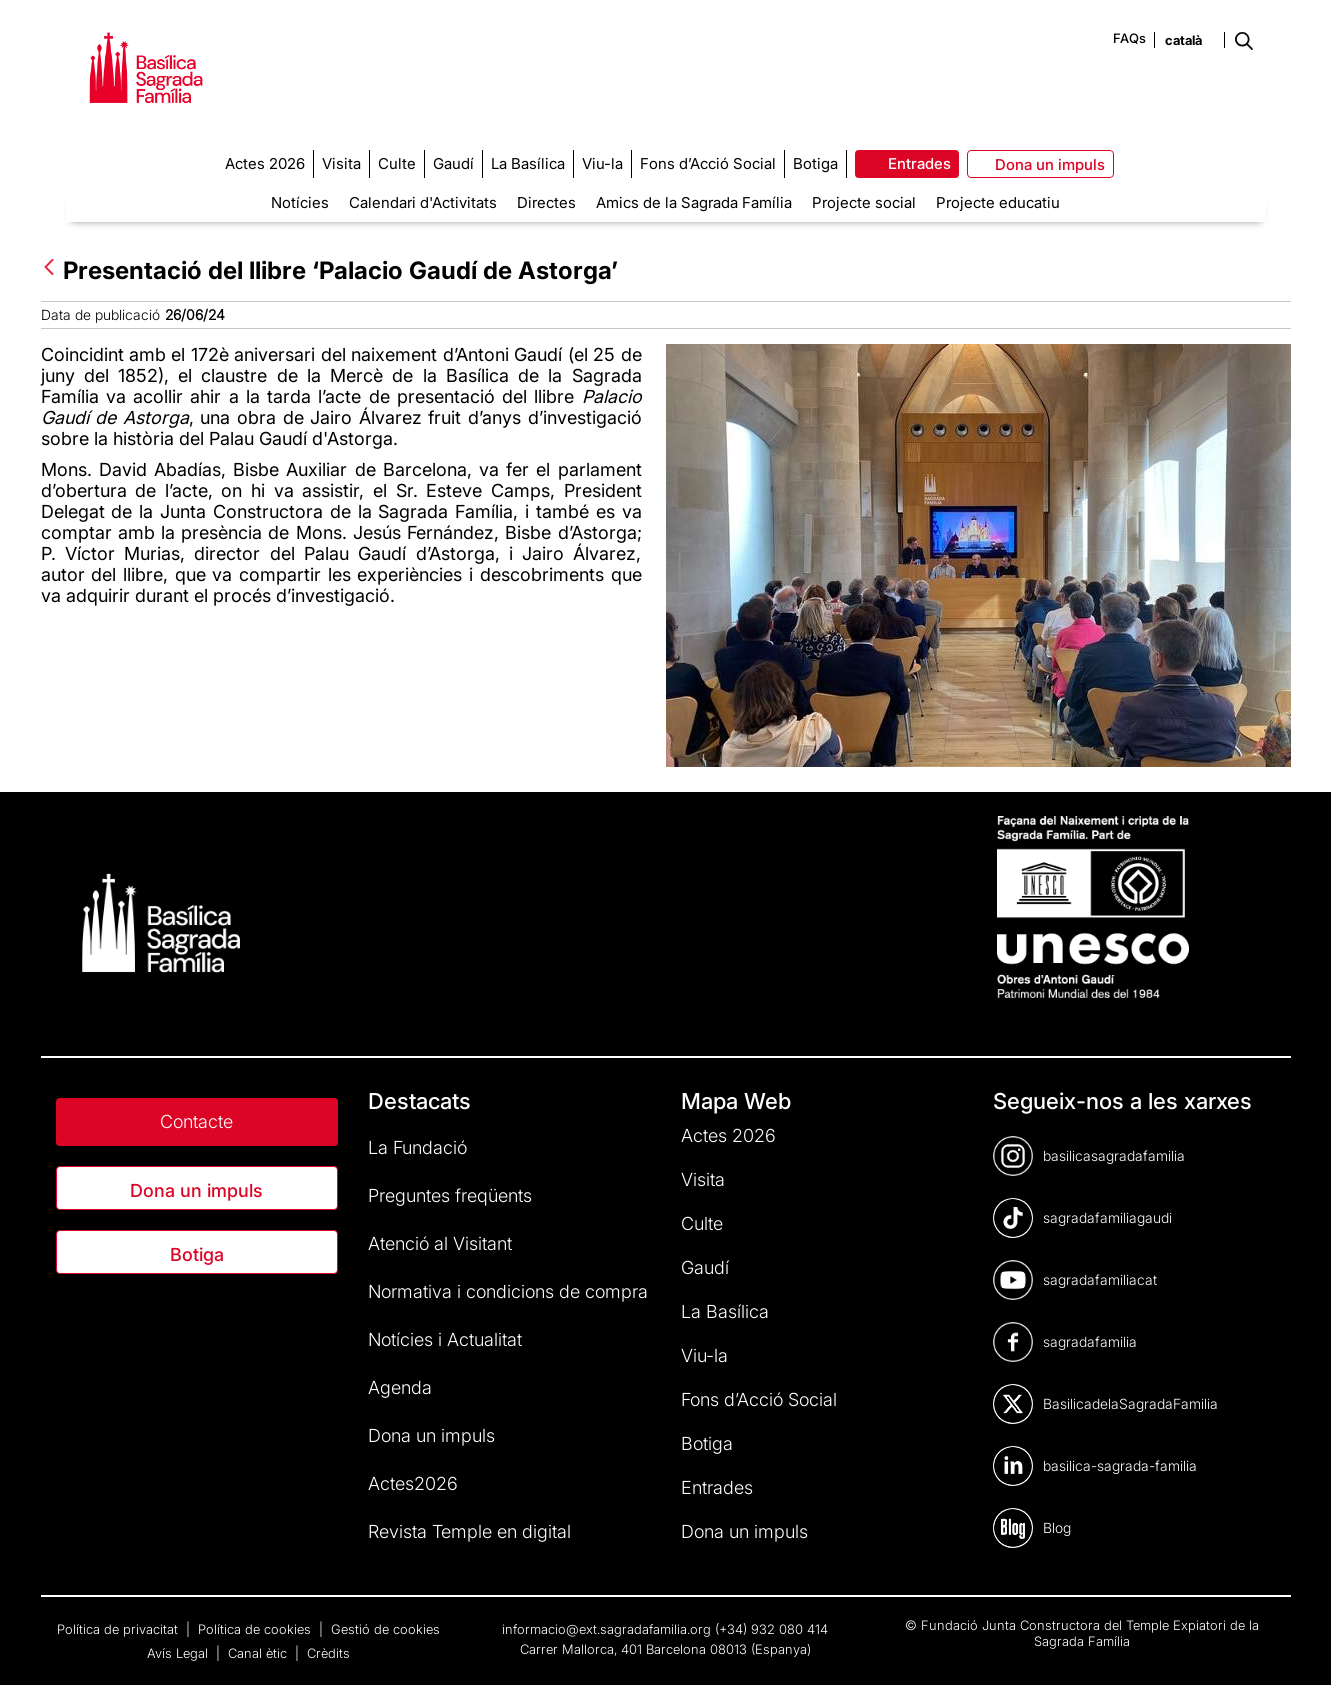 This screenshot has width=1331, height=1685. I want to click on La Fundació, so click(417, 1147).